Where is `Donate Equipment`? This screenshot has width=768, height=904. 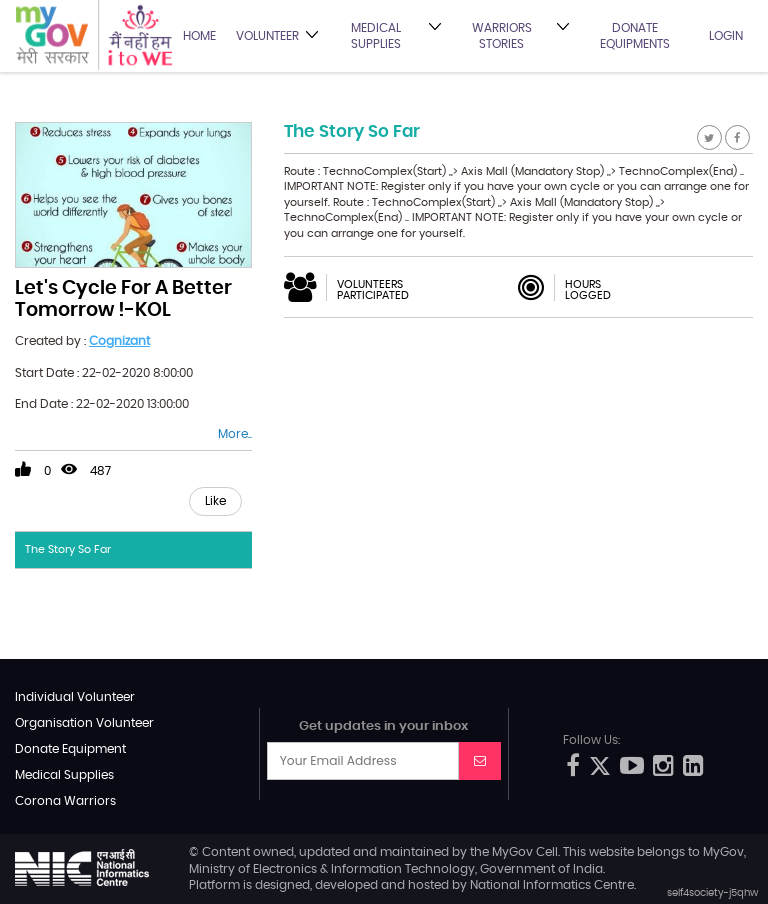
Donate Equipment is located at coordinates (70, 749).